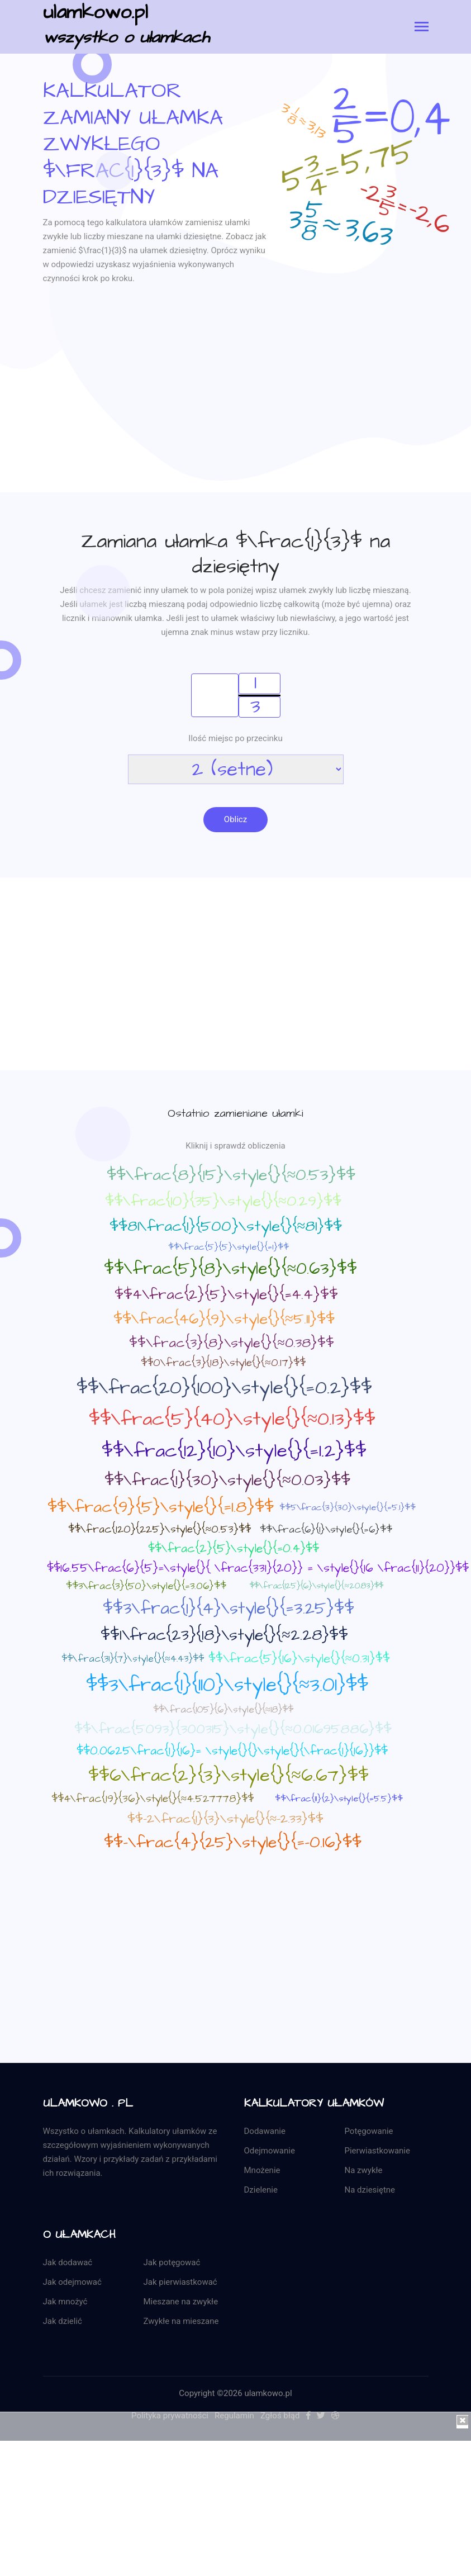  I want to click on Jak odejmować, so click(72, 2284).